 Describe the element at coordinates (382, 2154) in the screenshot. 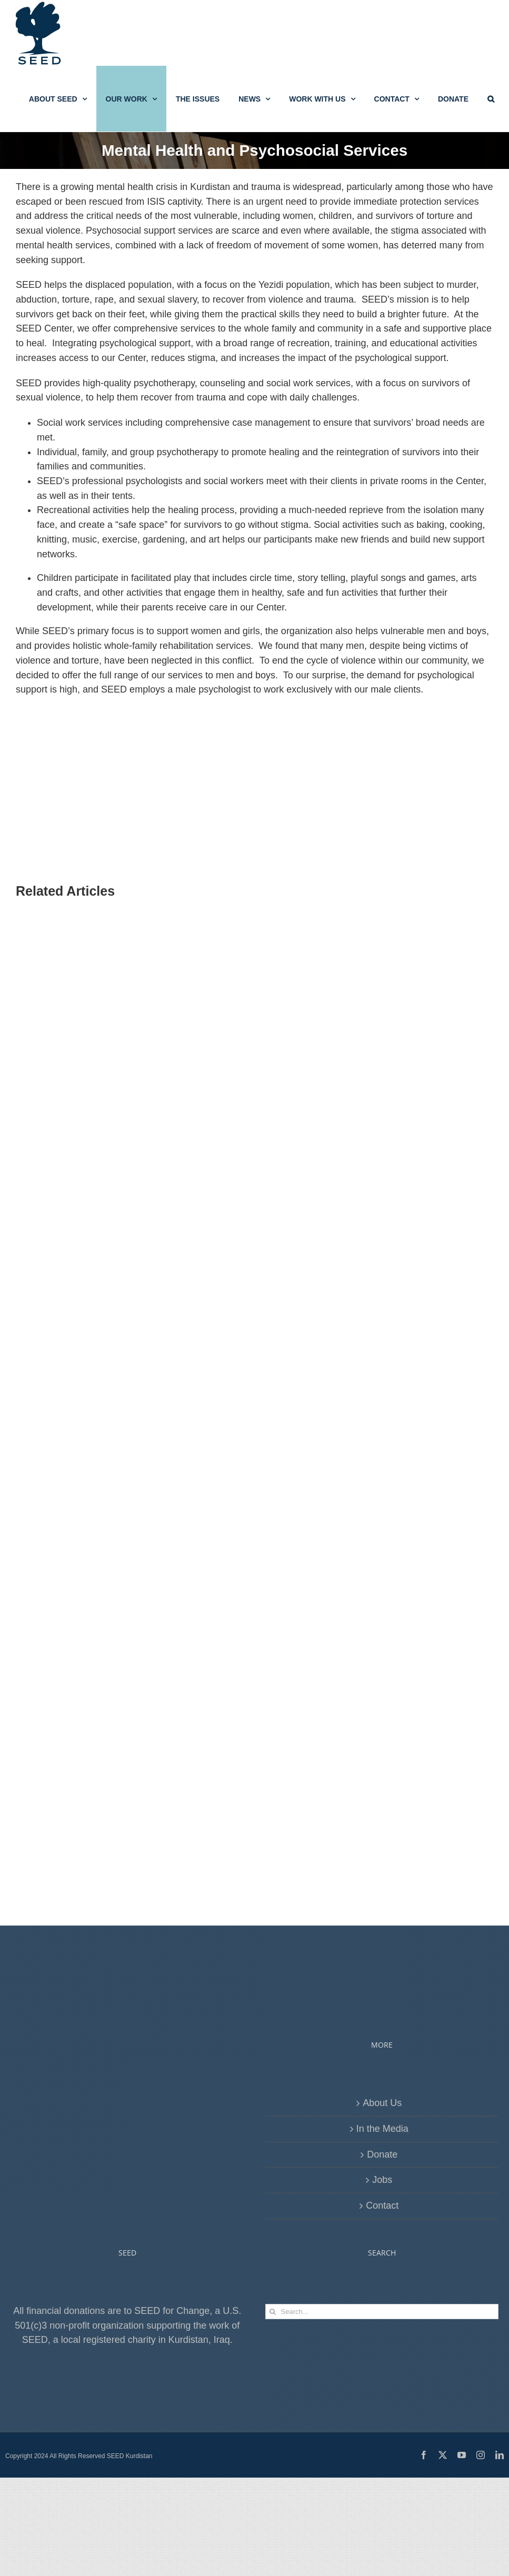

I see `Donate` at that location.